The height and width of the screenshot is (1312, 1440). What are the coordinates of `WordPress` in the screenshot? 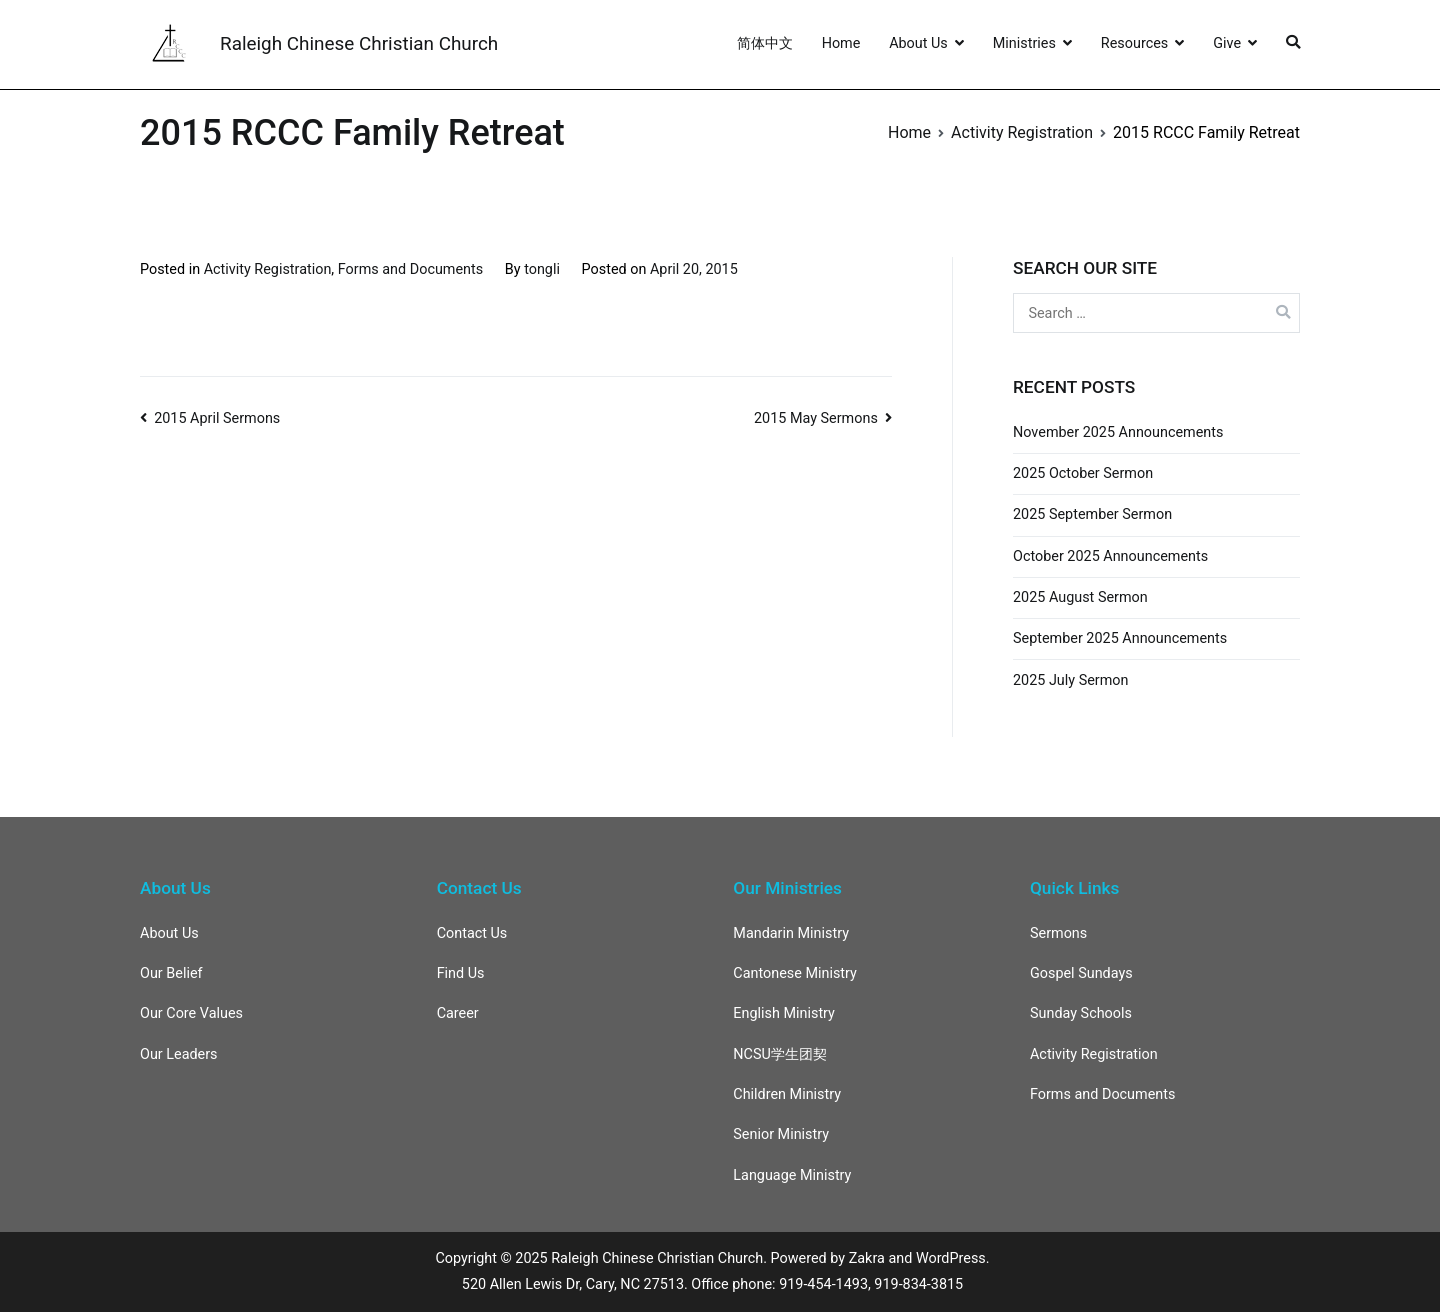 It's located at (951, 1258).